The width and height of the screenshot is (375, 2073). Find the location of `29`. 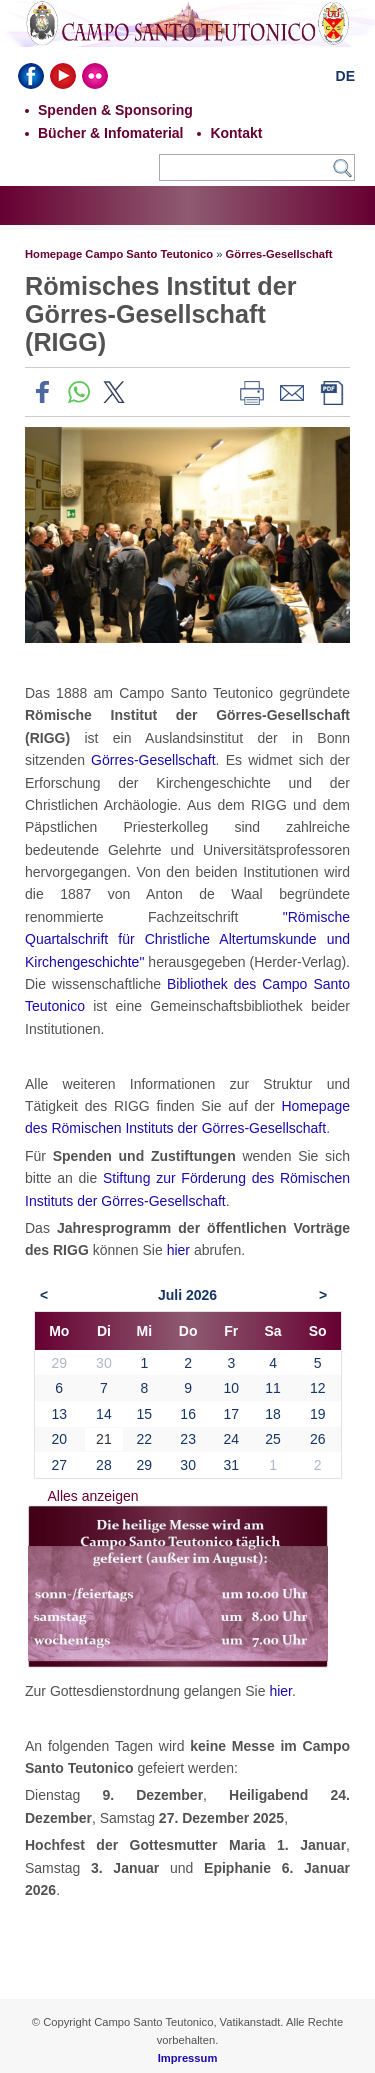

29 is located at coordinates (145, 1465).